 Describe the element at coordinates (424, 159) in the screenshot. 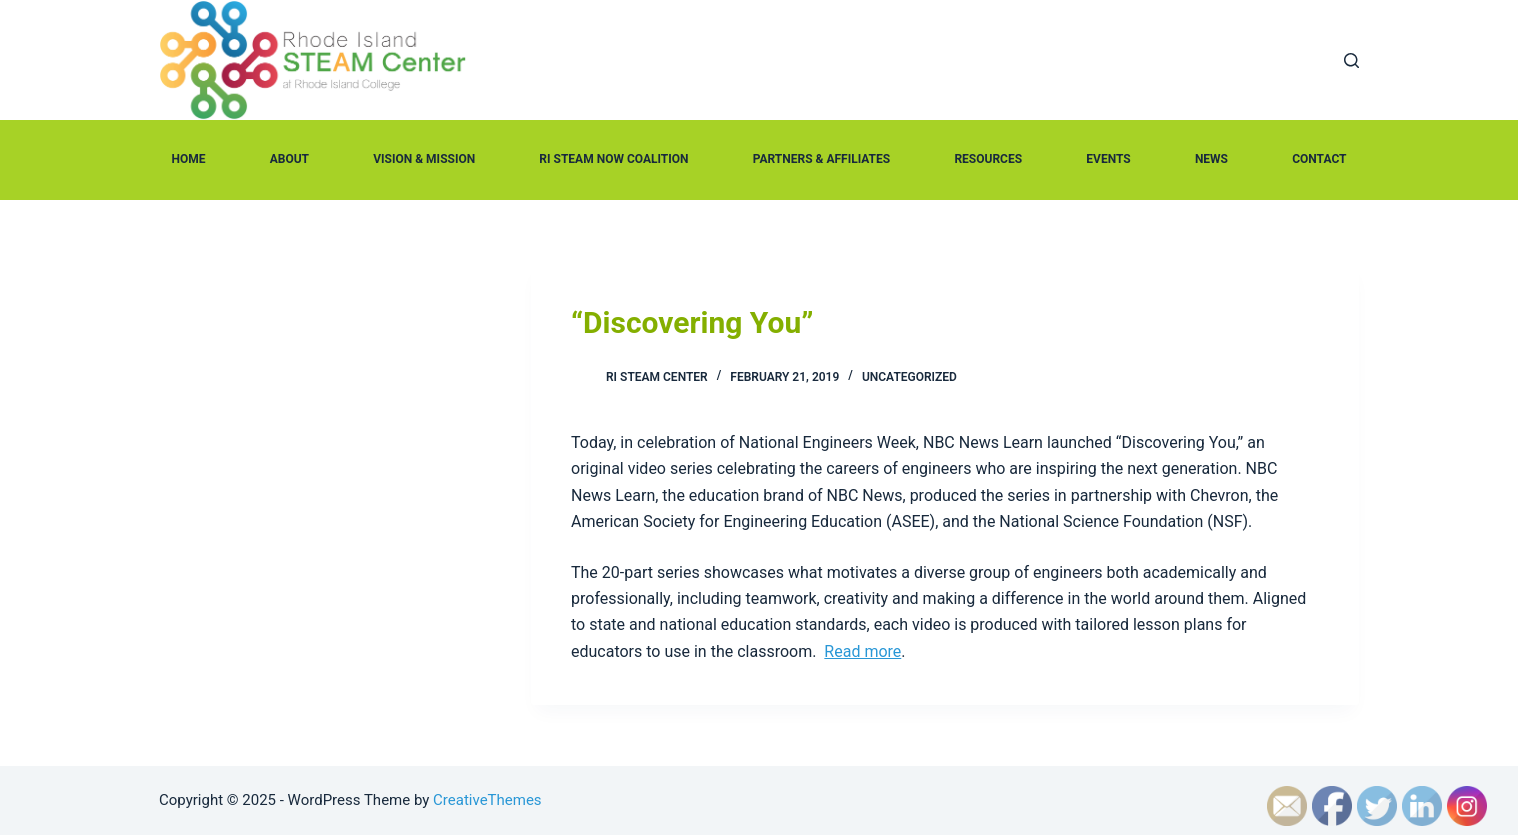

I see `Vision & Mission [menuitem]` at that location.